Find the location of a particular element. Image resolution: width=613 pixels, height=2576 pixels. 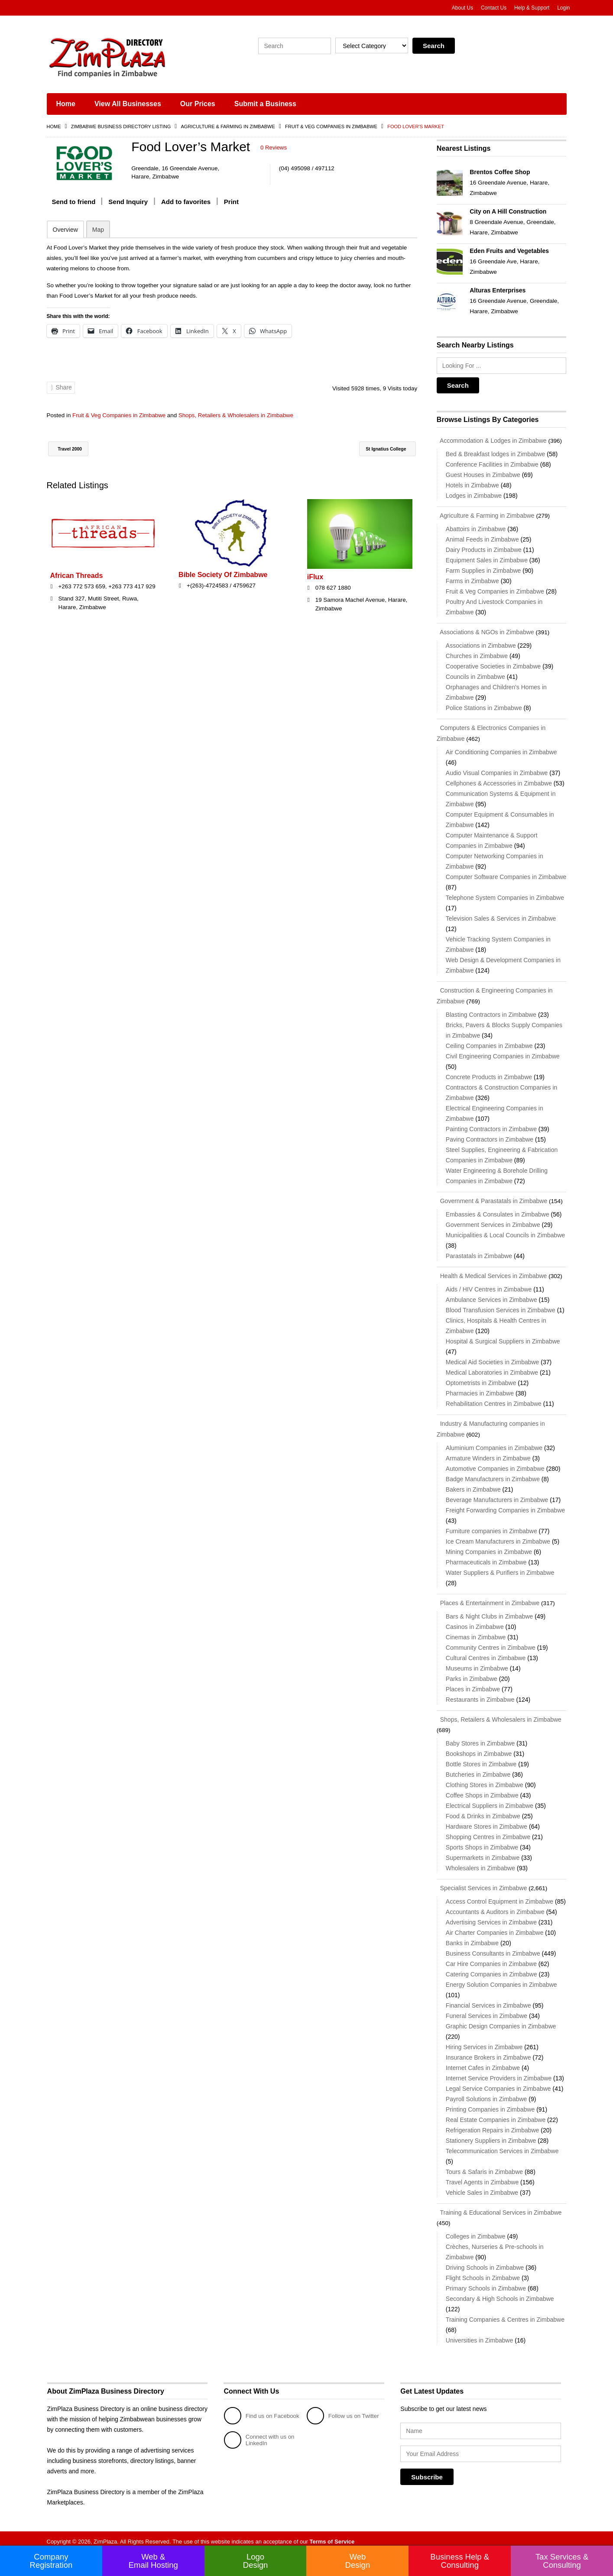

Health & Medical Services in Zimbabwe is located at coordinates (492, 1272).